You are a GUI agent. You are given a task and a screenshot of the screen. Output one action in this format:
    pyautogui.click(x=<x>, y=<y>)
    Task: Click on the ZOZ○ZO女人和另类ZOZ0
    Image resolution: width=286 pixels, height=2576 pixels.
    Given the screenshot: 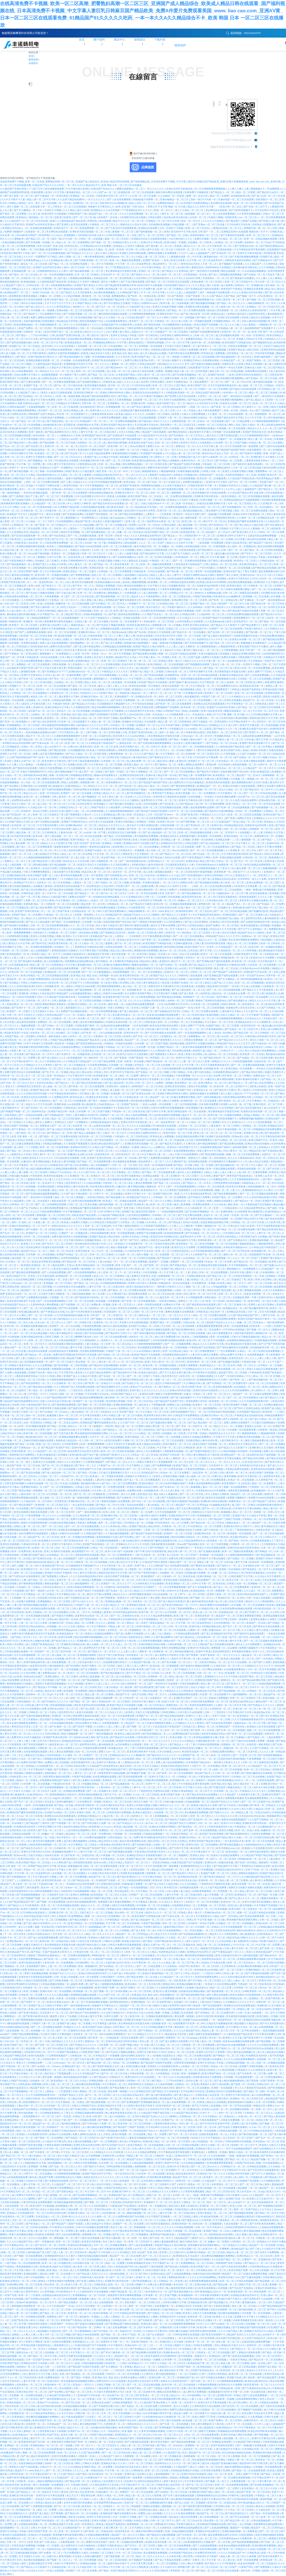 What is the action you would take?
    pyautogui.click(x=164, y=1887)
    